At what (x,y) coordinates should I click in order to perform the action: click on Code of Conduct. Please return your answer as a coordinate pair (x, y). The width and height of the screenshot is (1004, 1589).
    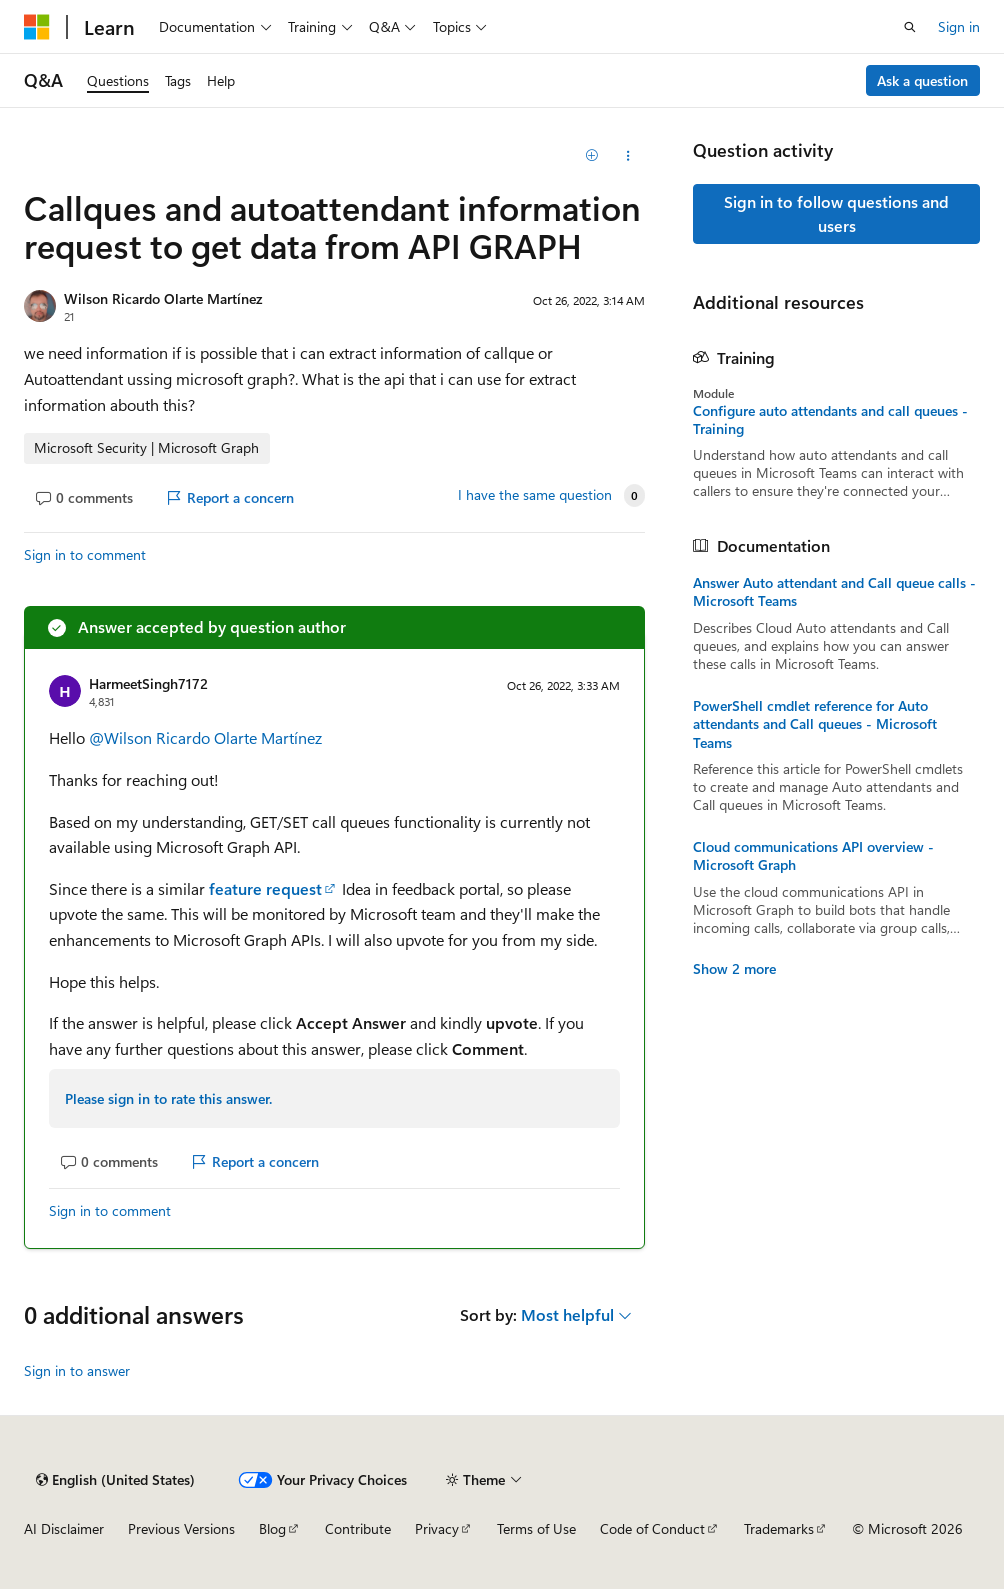
    Looking at the image, I should click on (652, 1528).